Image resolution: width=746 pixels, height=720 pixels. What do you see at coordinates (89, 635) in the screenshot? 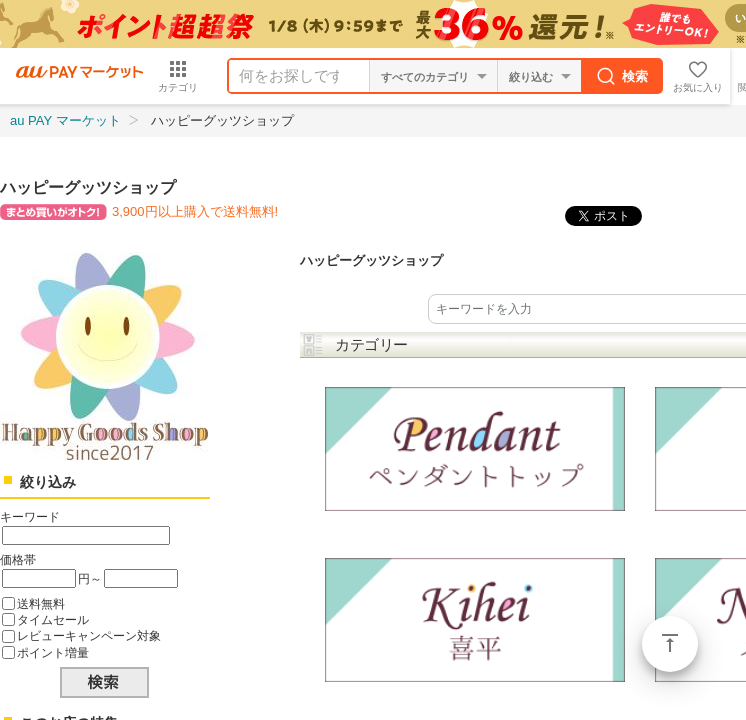
I see `レビューキャンペーン対象` at bounding box center [89, 635].